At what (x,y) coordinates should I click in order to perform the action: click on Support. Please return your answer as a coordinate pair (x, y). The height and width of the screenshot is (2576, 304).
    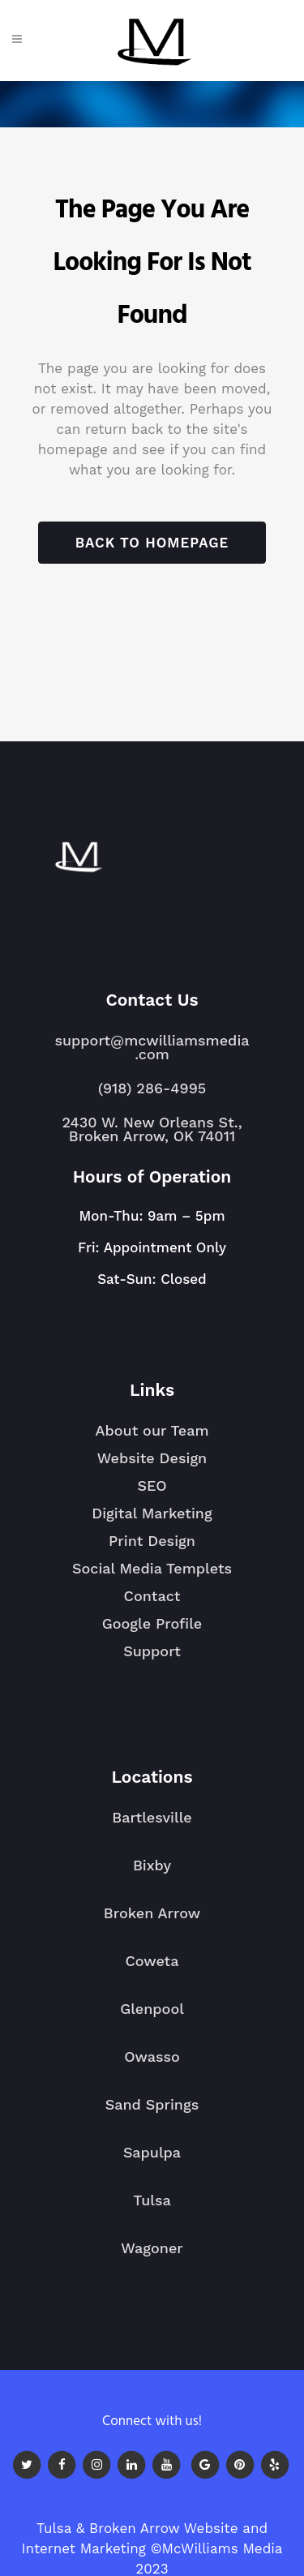
    Looking at the image, I should click on (152, 1651).